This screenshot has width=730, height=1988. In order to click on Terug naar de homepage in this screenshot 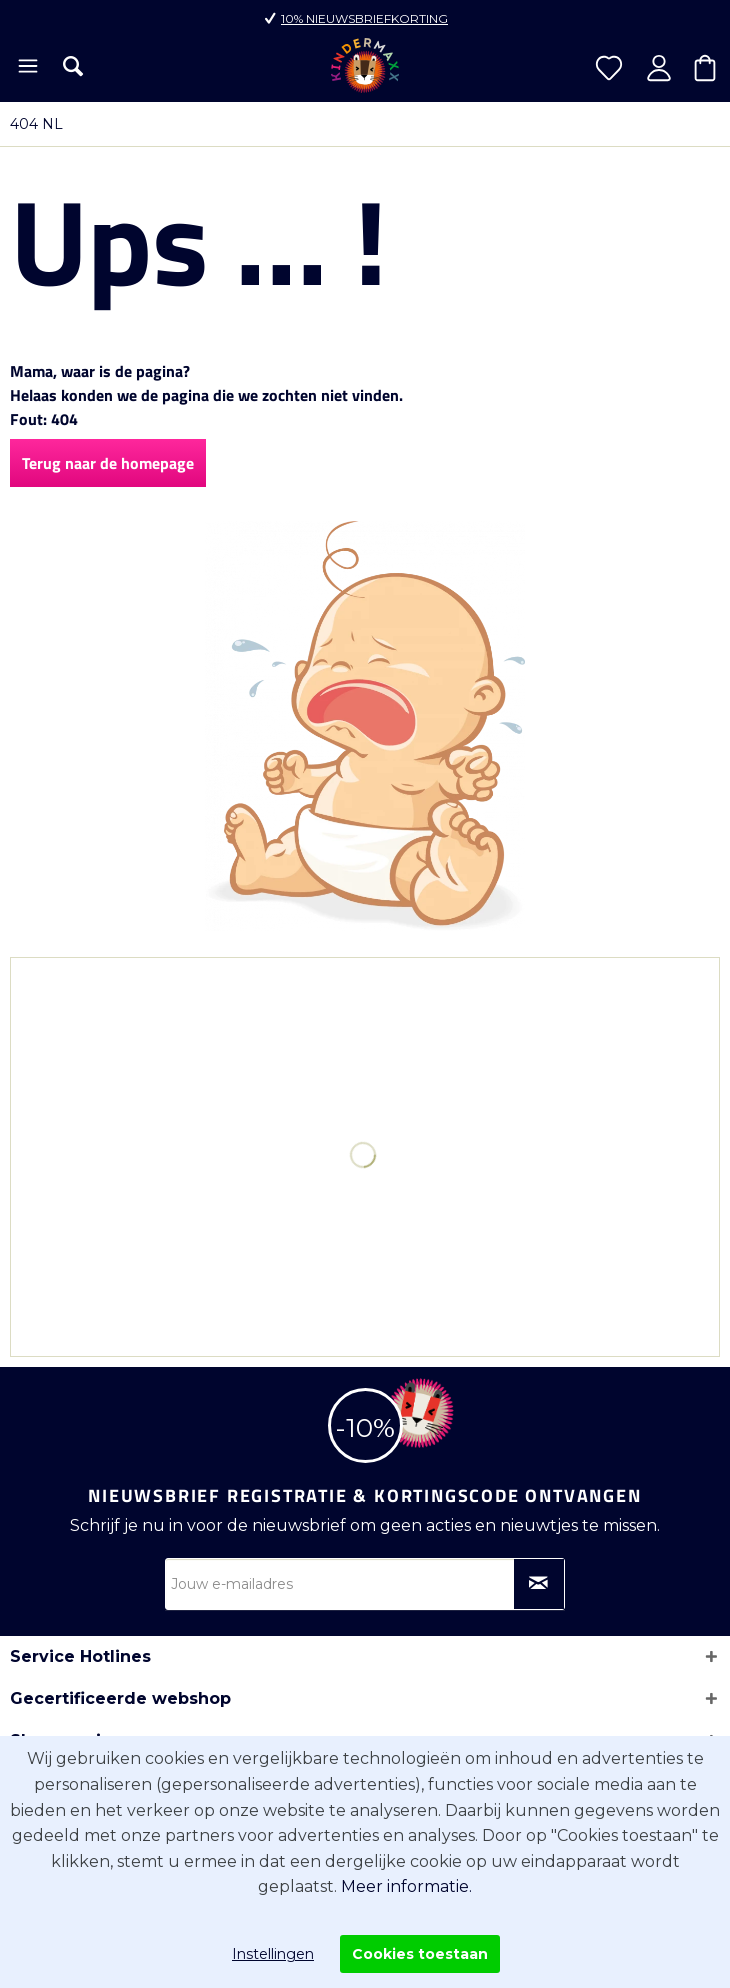, I will do `click(108, 463)`.